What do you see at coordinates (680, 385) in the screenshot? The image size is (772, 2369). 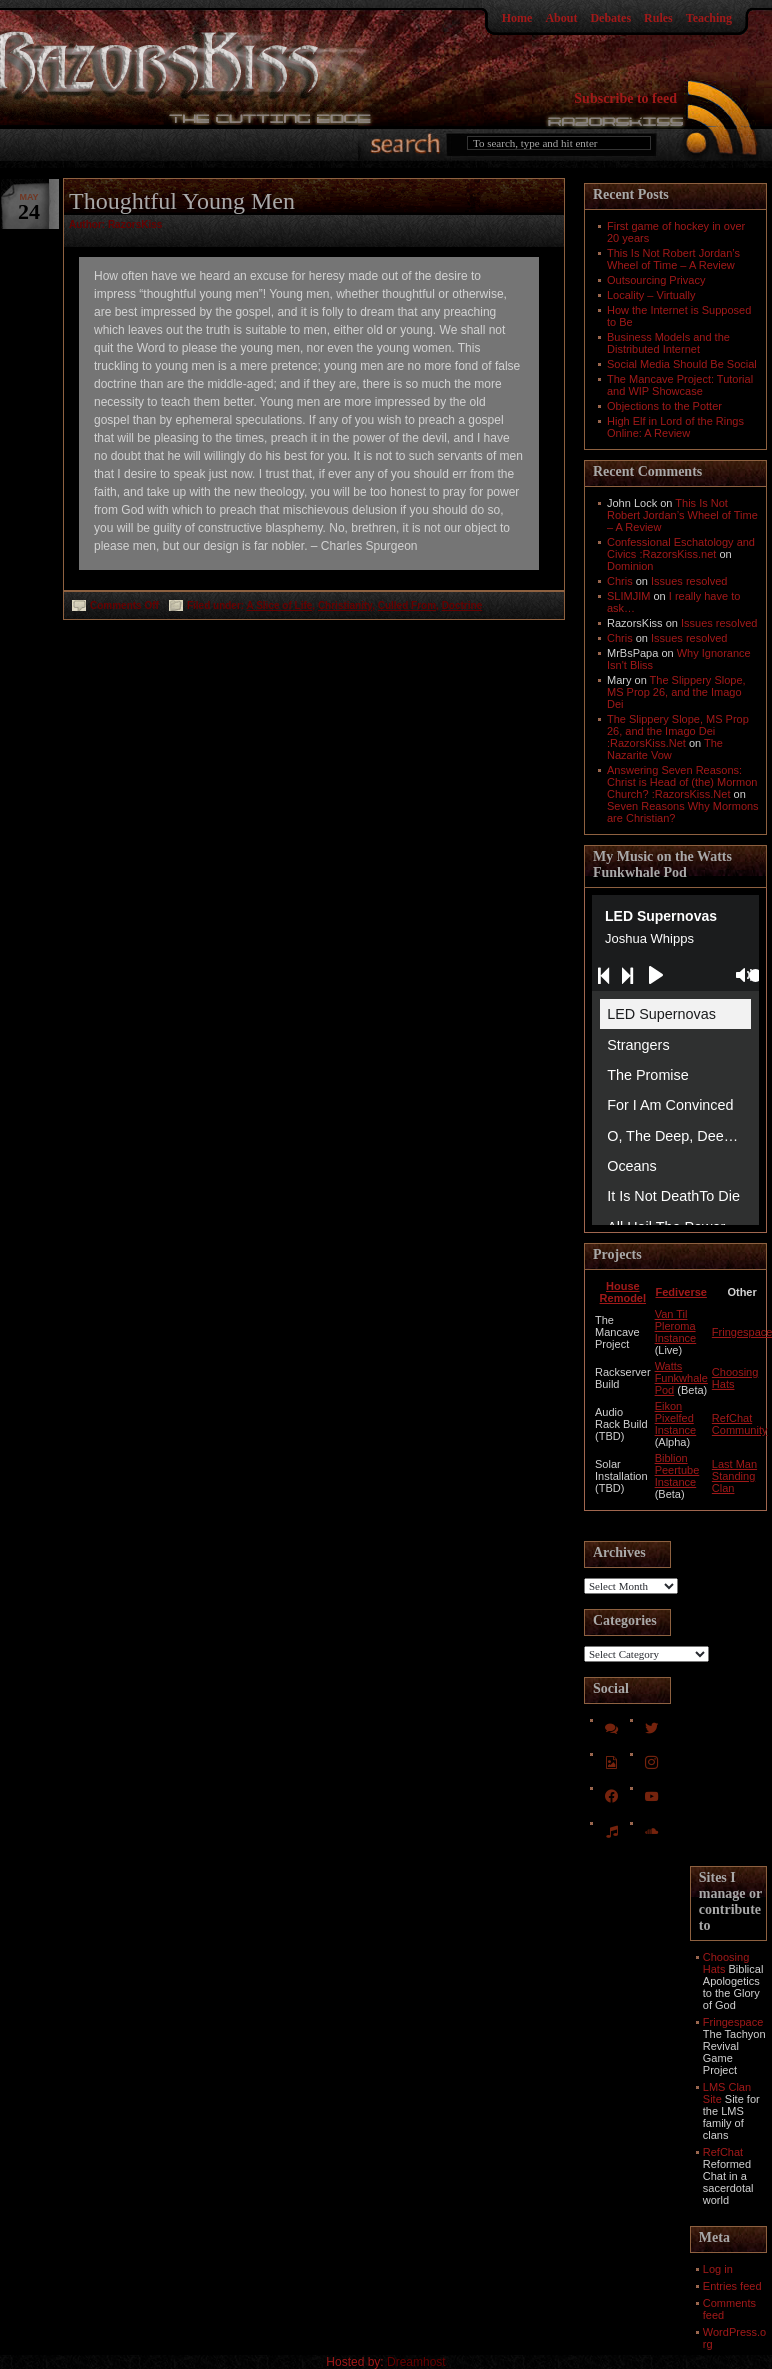 I see `The Mancave Project: Tutorial and WIP Showcase` at bounding box center [680, 385].